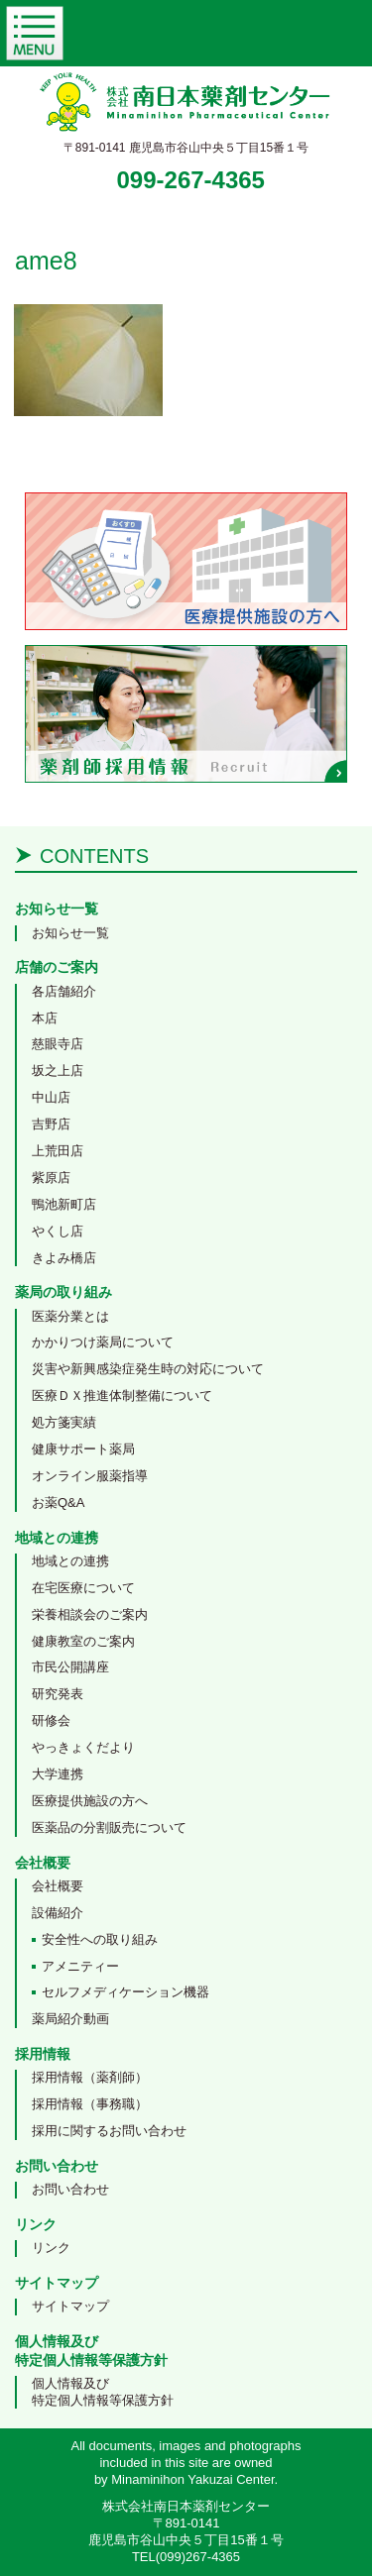 The height and width of the screenshot is (2576, 372). What do you see at coordinates (70, 1667) in the screenshot?
I see `市民公開講座` at bounding box center [70, 1667].